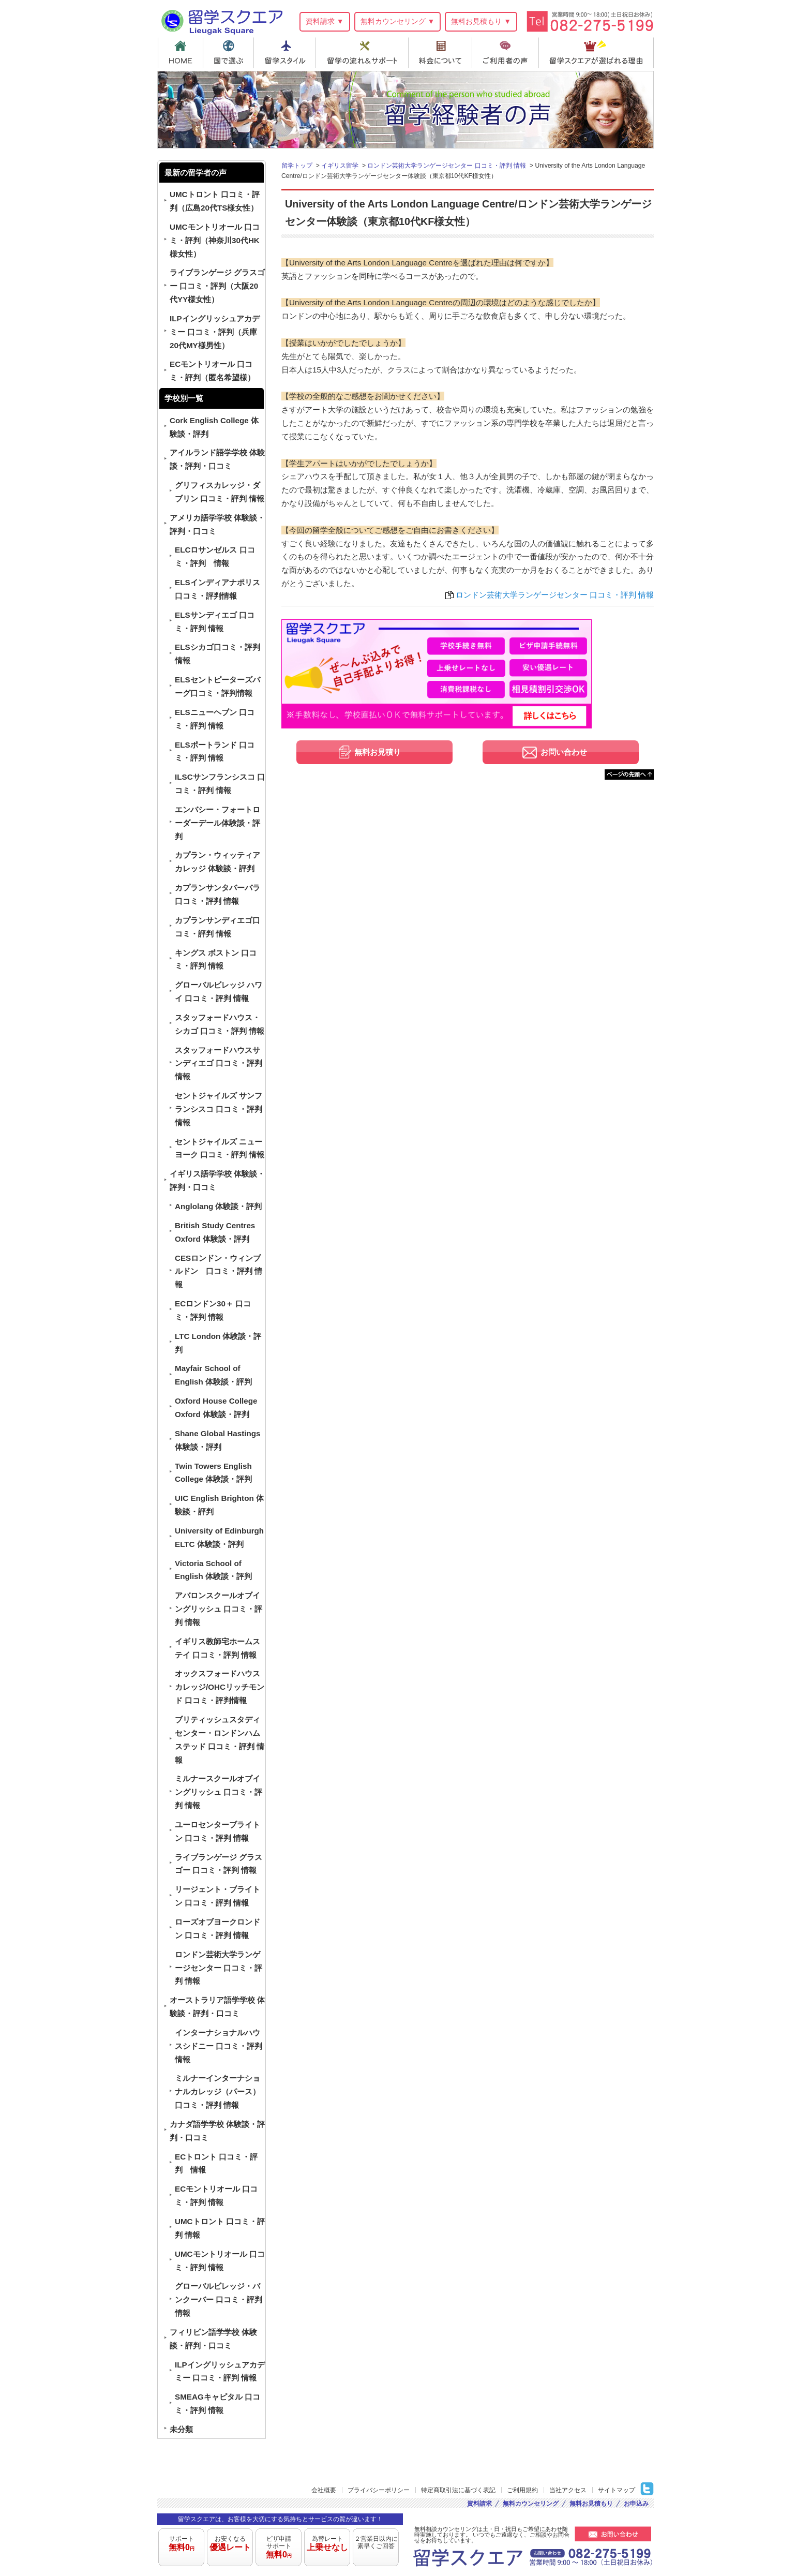  What do you see at coordinates (214, 622) in the screenshot?
I see `ELSサンディエゴ 口コミ・評判 情報` at bounding box center [214, 622].